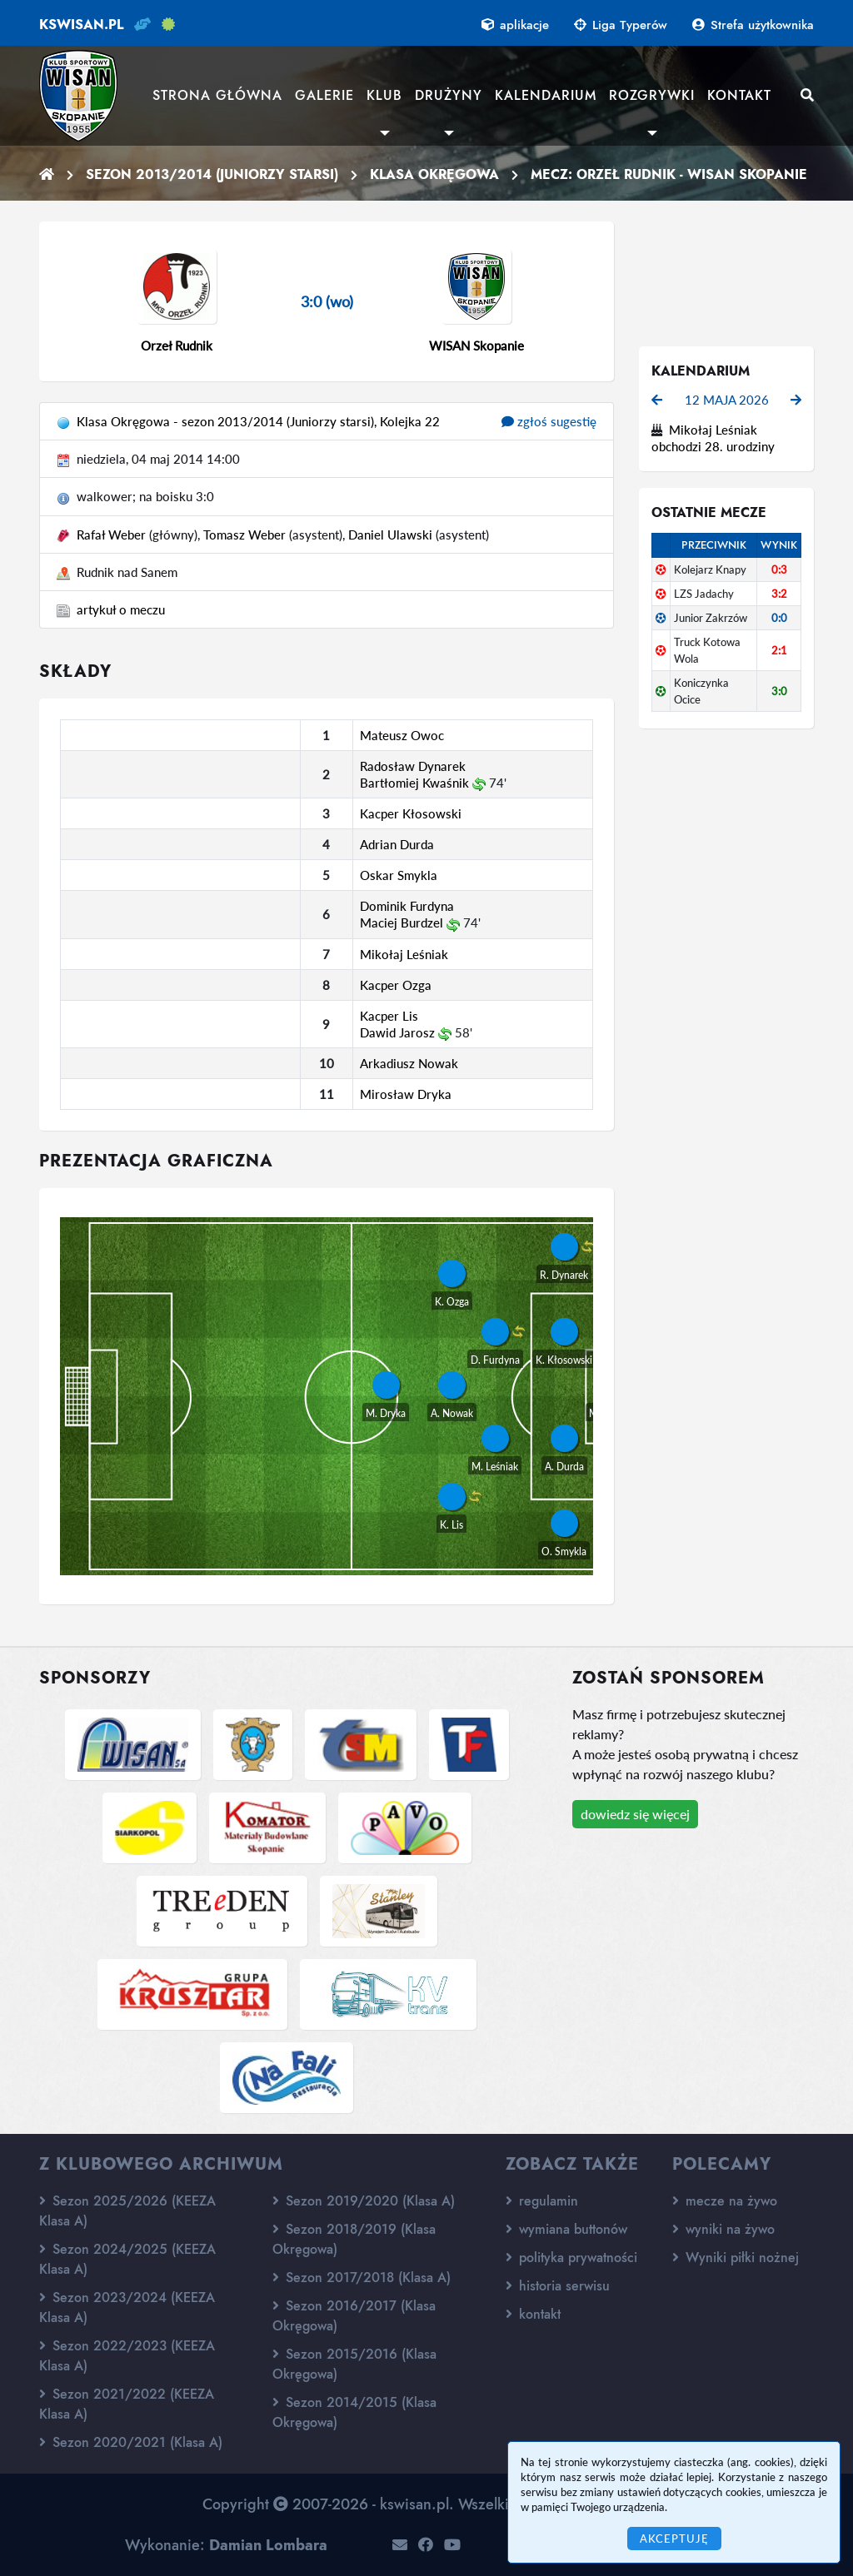 This screenshot has width=853, height=2576. What do you see at coordinates (779, 617) in the screenshot?
I see `0:0` at bounding box center [779, 617].